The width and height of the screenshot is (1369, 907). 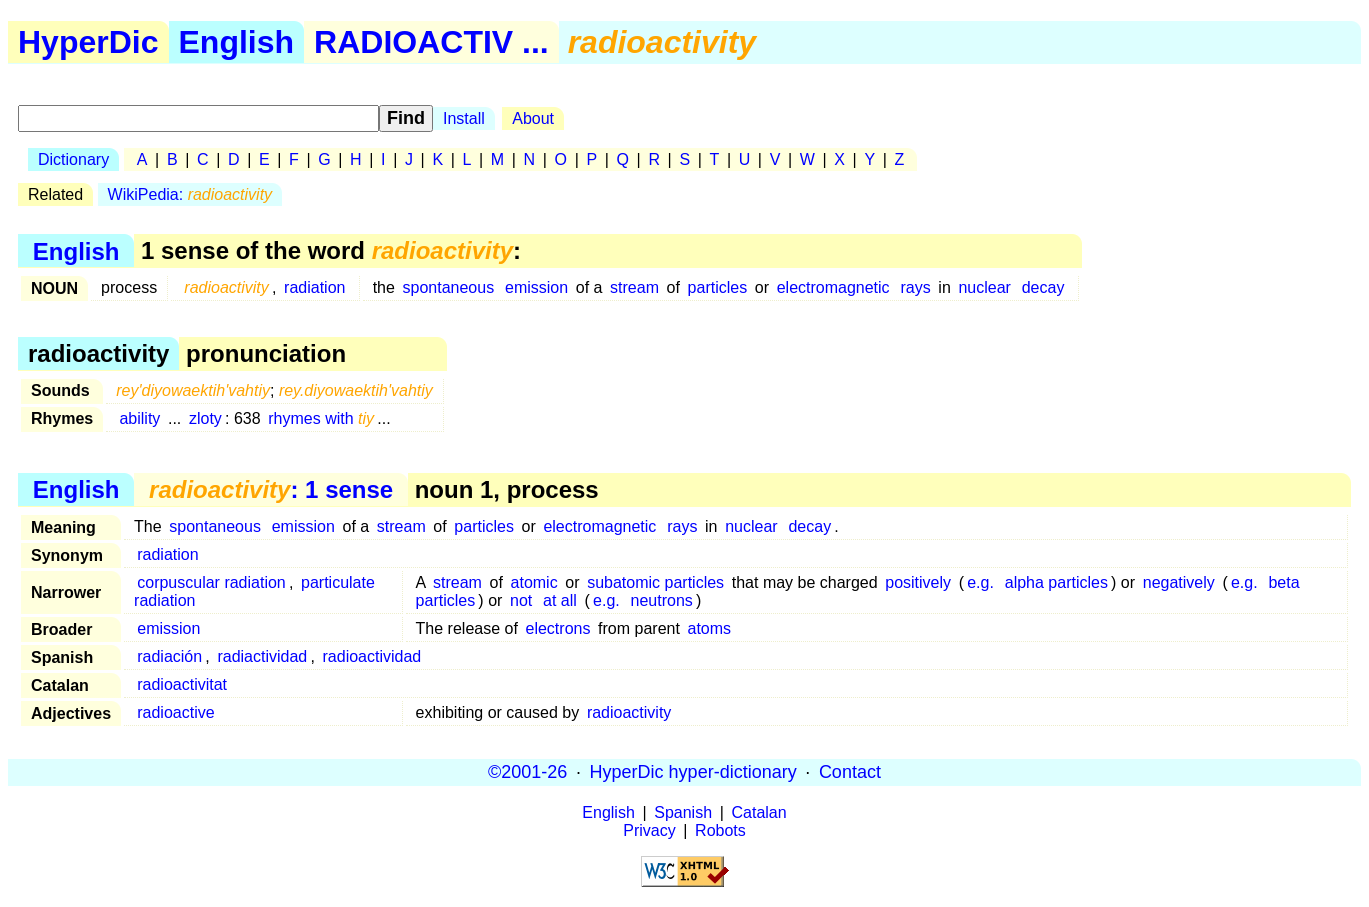 I want to click on particles, so click(x=718, y=287).